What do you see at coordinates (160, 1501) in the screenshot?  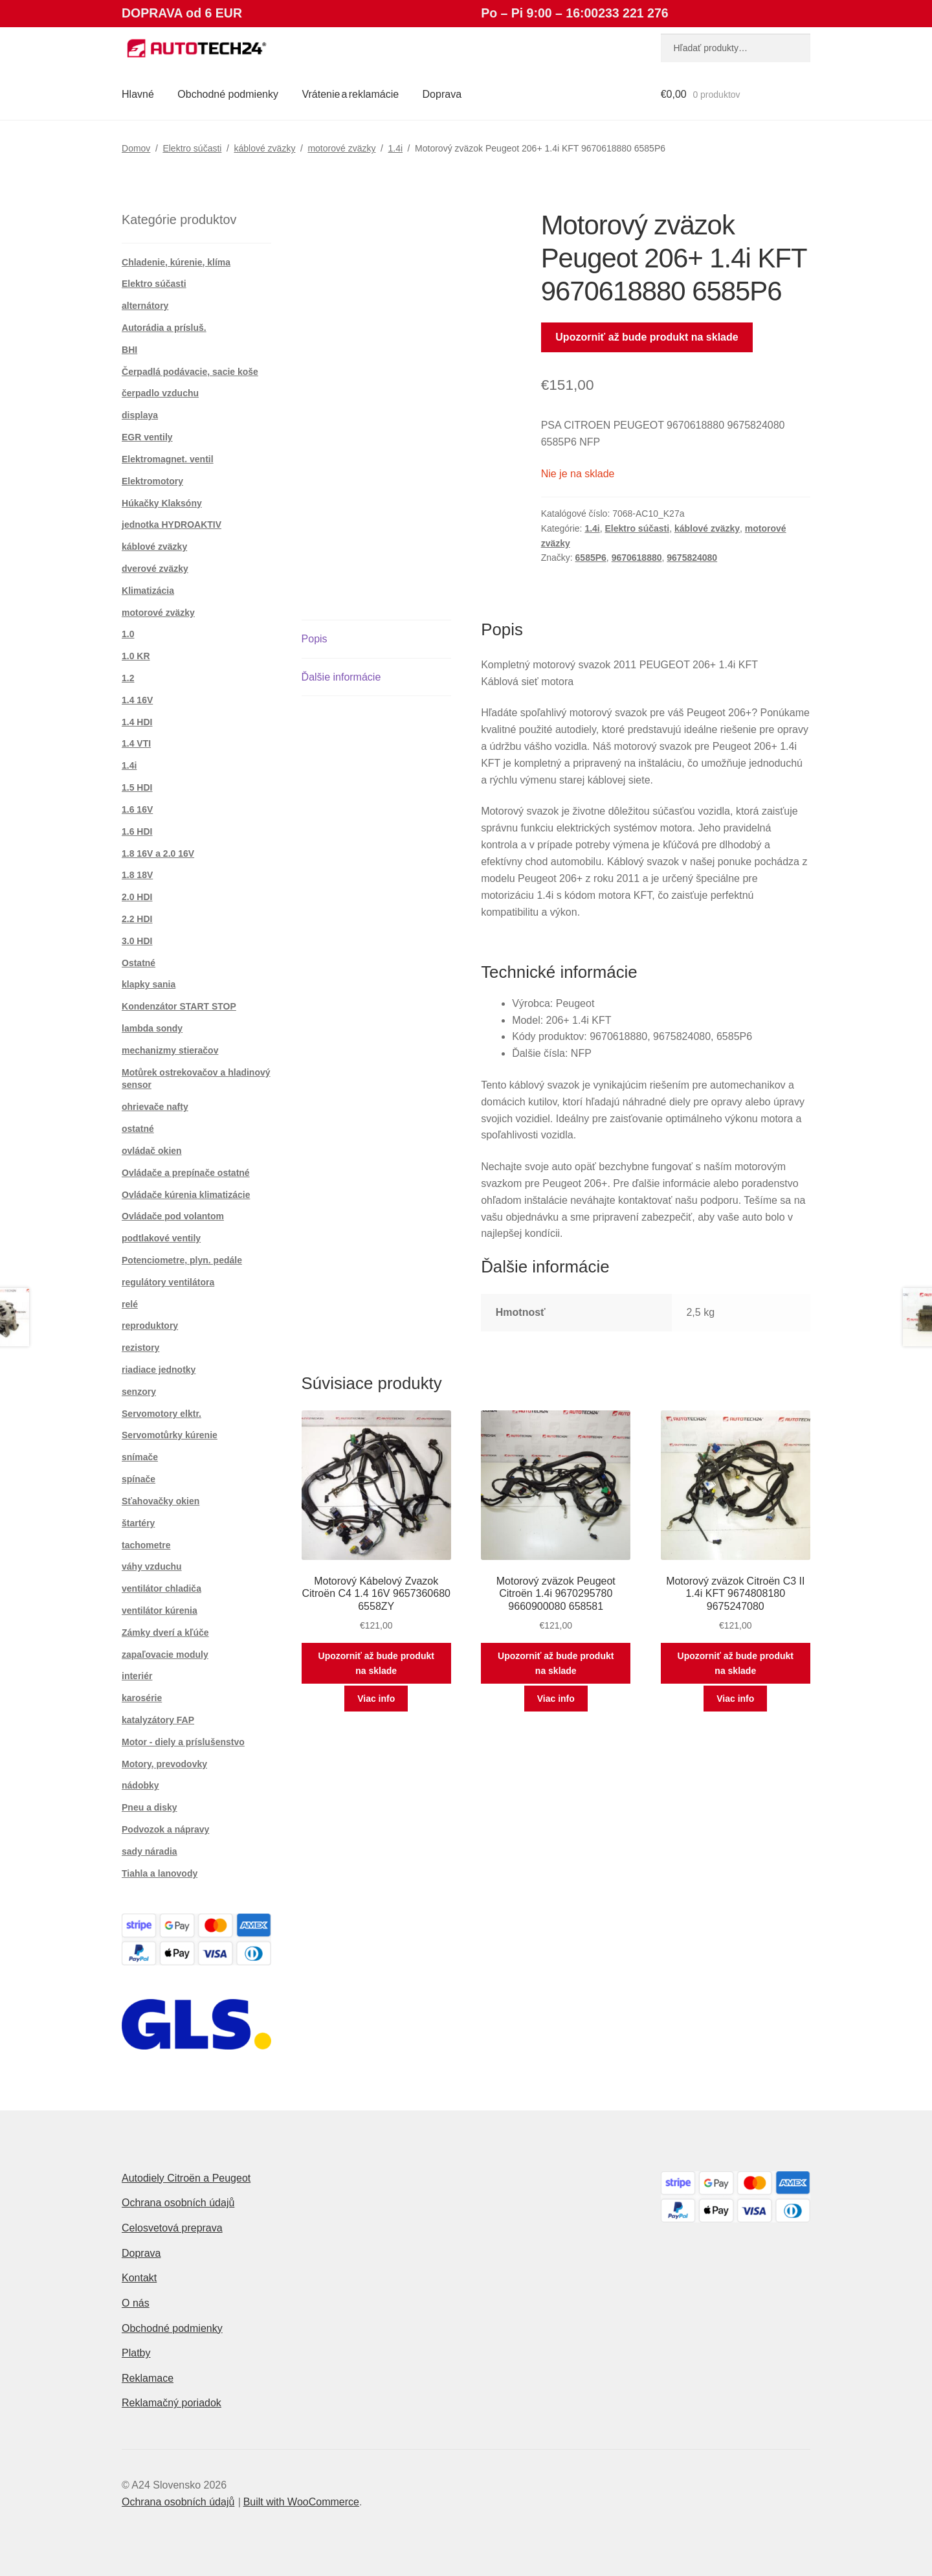 I see `Sťahovačky okien` at bounding box center [160, 1501].